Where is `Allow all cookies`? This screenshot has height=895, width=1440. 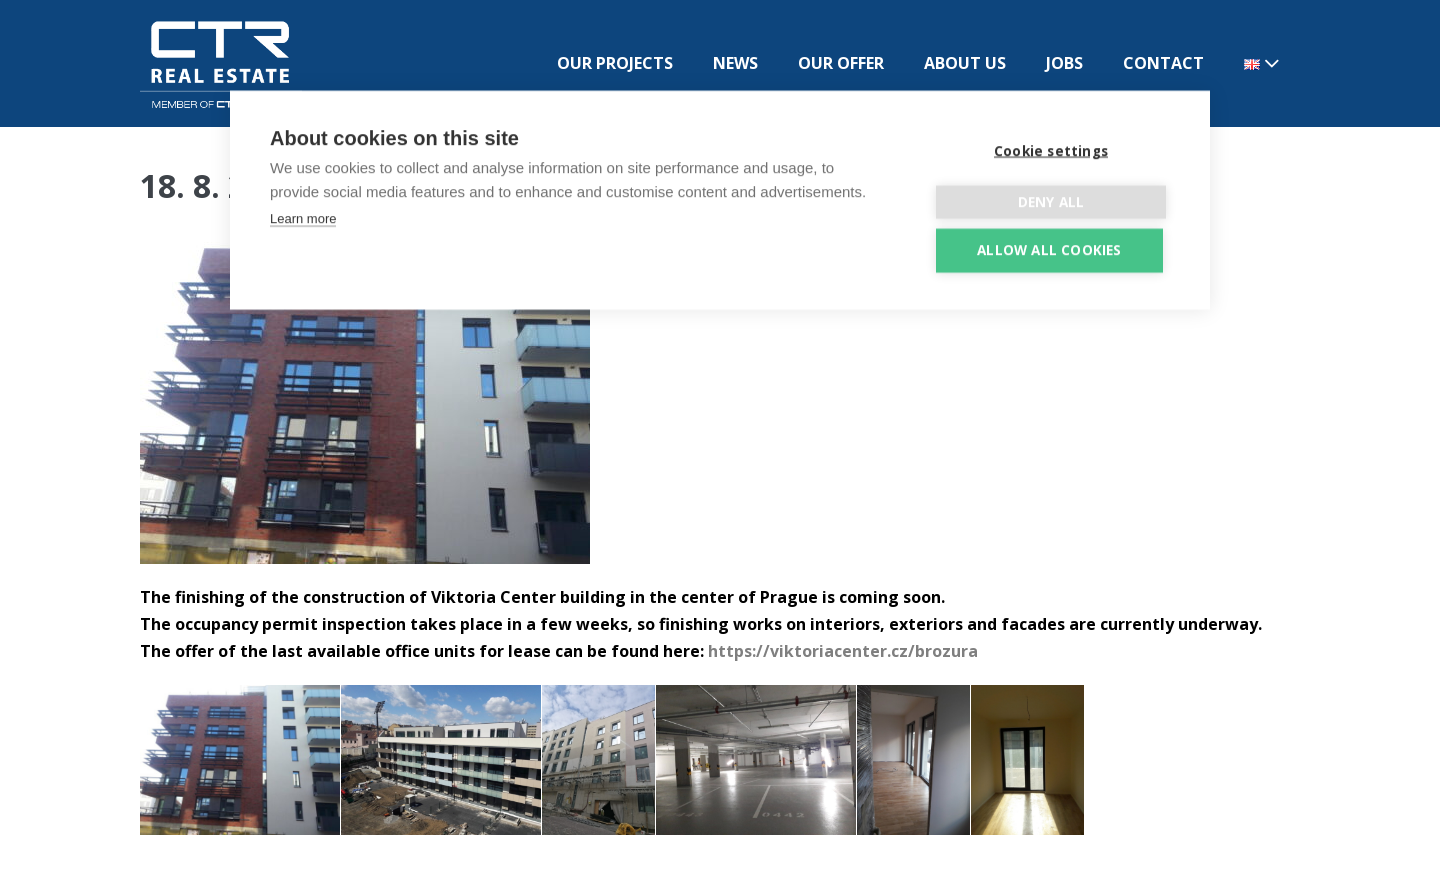
Allow all cookies is located at coordinates (1049, 249).